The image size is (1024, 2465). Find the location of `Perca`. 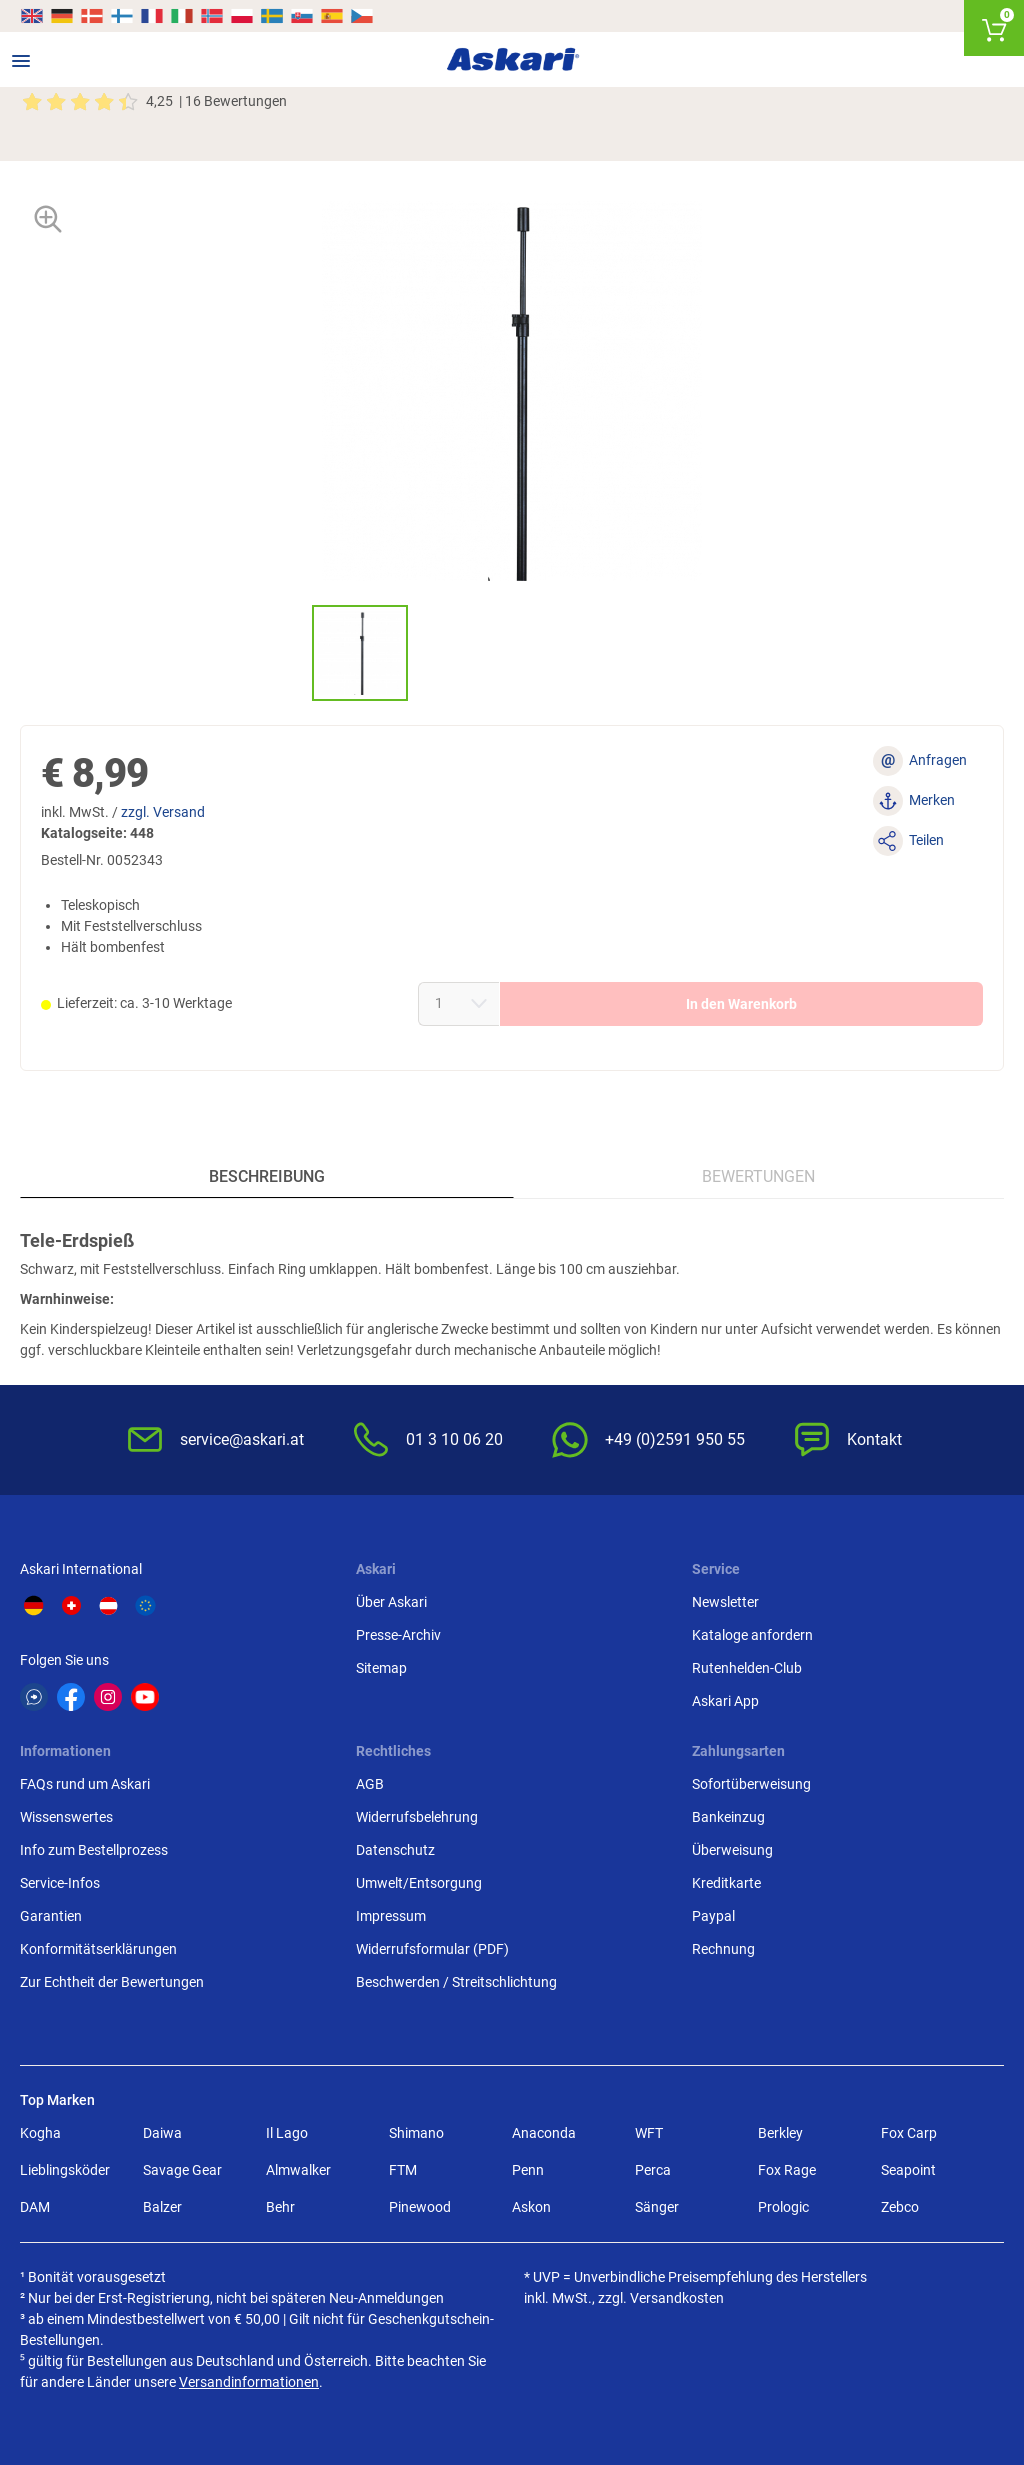

Perca is located at coordinates (653, 2170).